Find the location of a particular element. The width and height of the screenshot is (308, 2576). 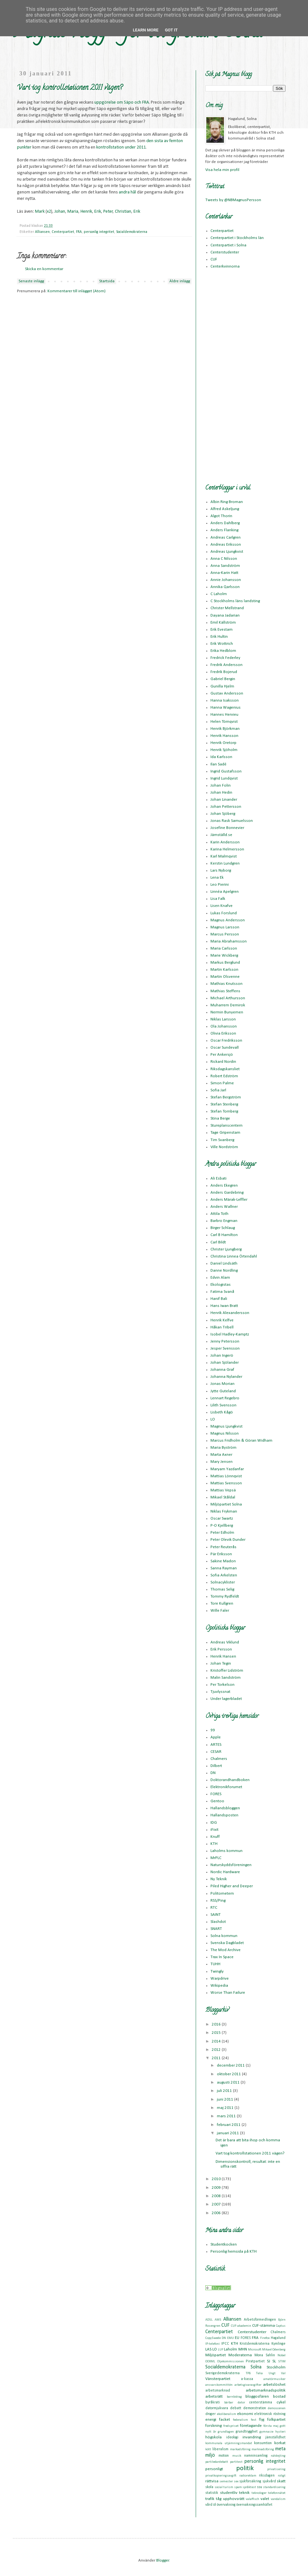

bloggosfären is located at coordinates (257, 2396).